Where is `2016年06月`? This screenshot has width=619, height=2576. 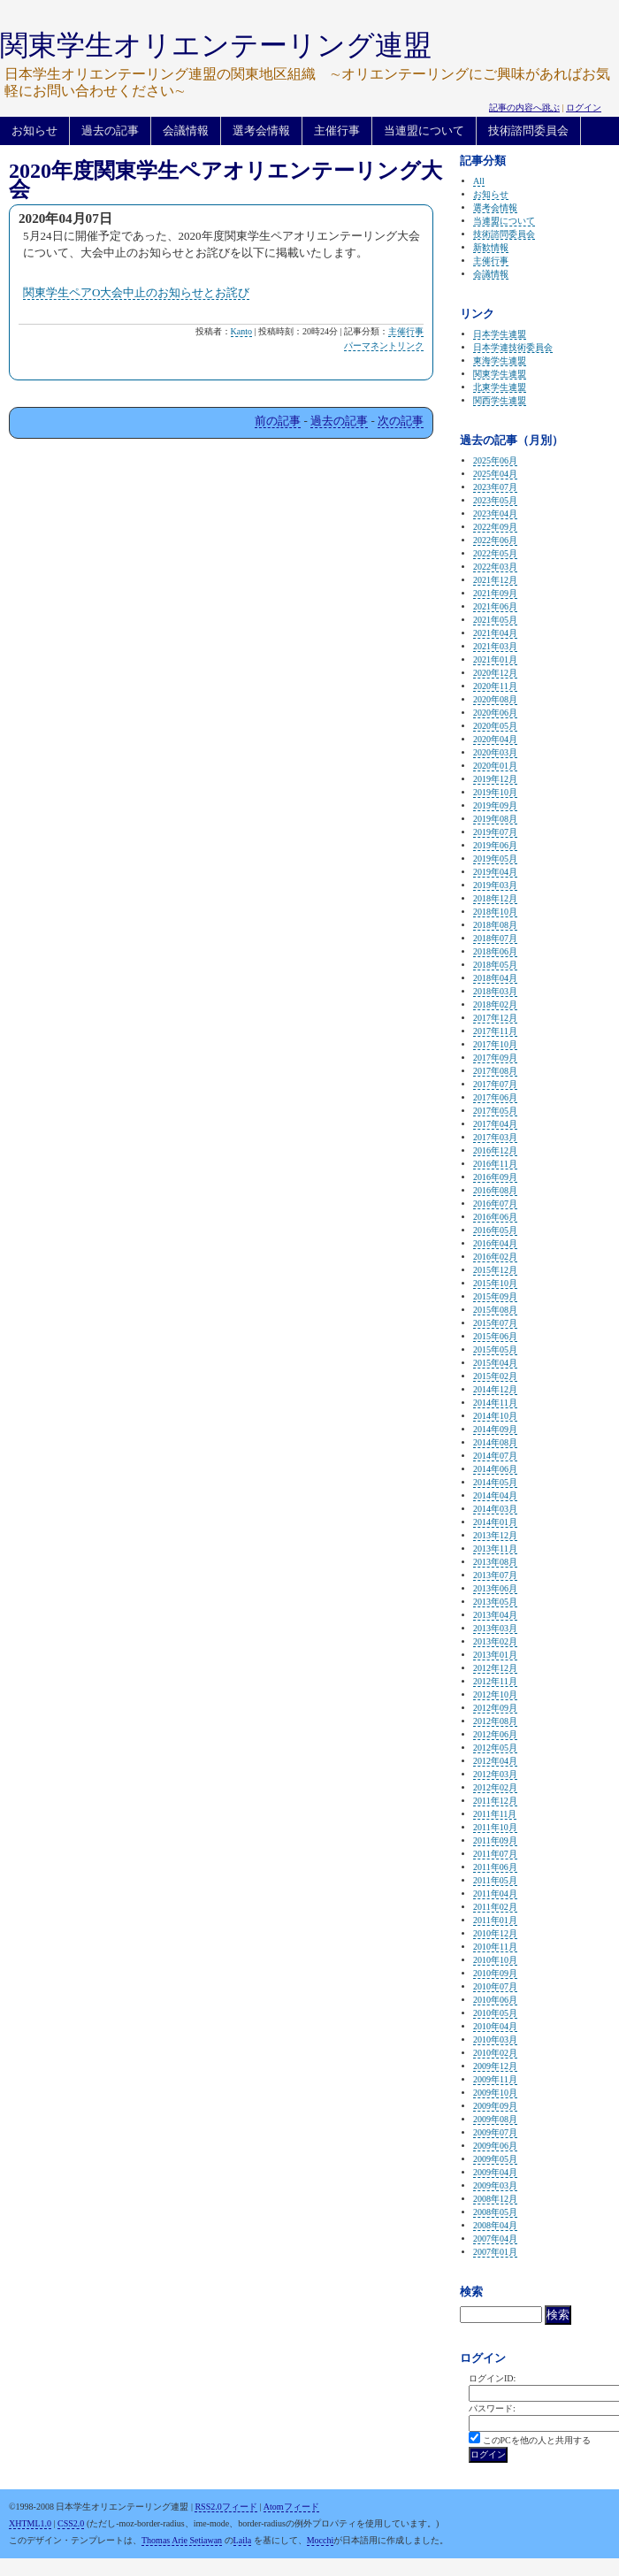 2016年06月 is located at coordinates (495, 1217).